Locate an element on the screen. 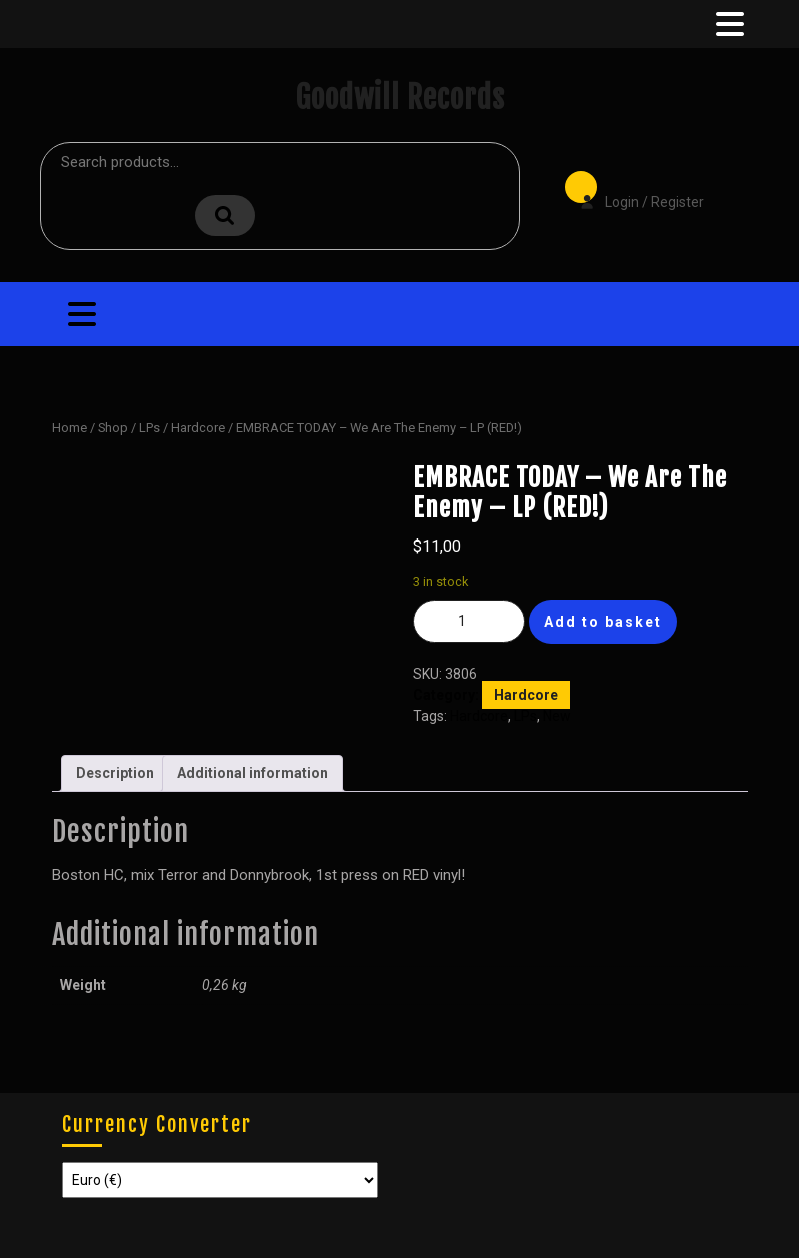  New is located at coordinates (557, 716).